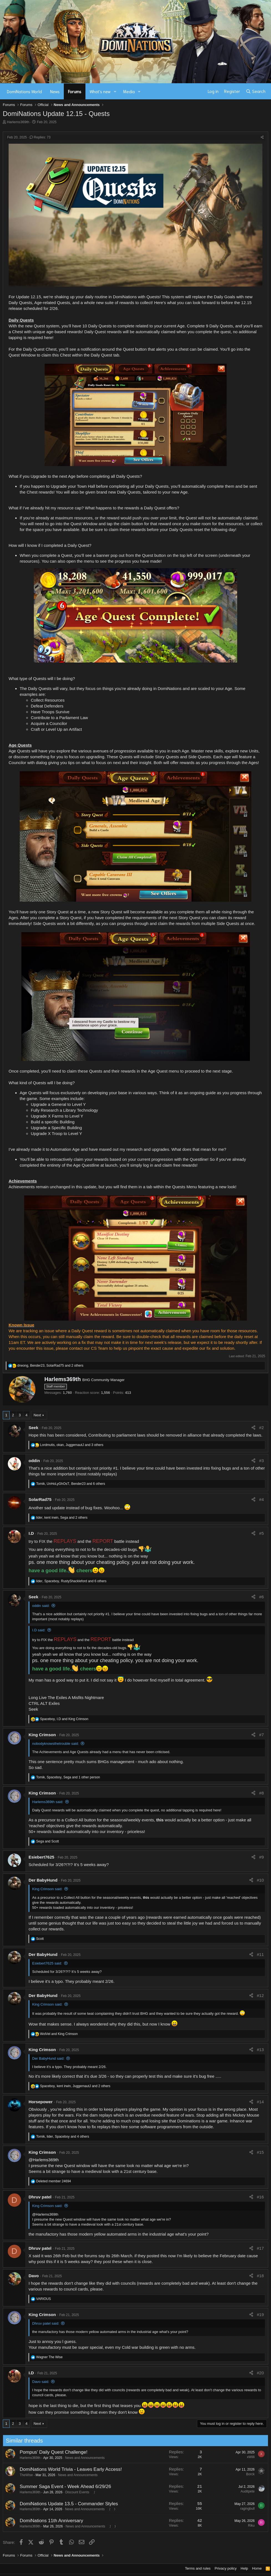  Describe the element at coordinates (261, 1596) in the screenshot. I see `#6` at that location.